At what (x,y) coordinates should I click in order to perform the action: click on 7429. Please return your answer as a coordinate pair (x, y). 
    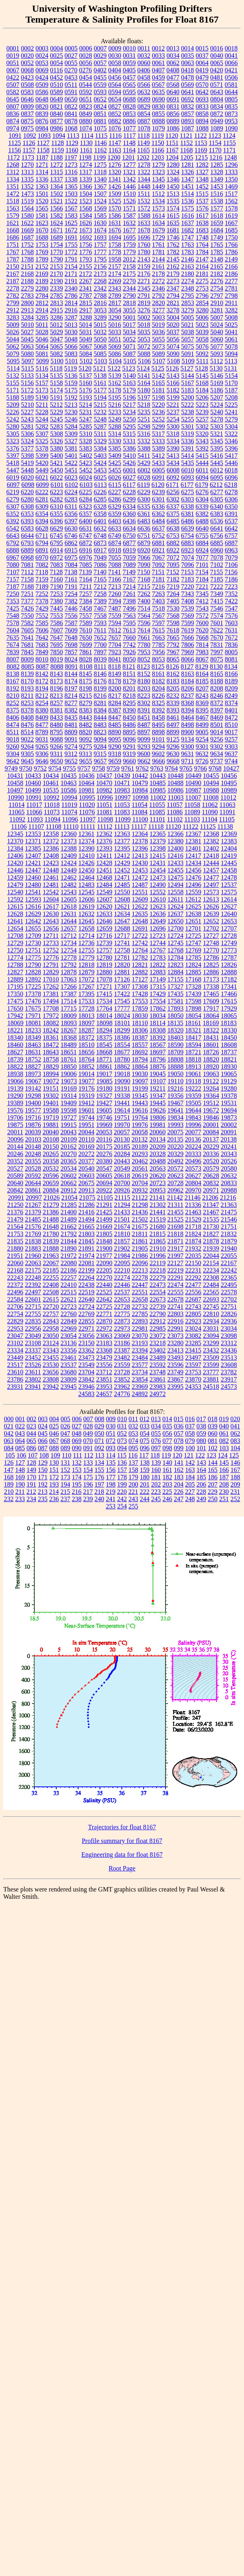
    Looking at the image, I should click on (42, 608).